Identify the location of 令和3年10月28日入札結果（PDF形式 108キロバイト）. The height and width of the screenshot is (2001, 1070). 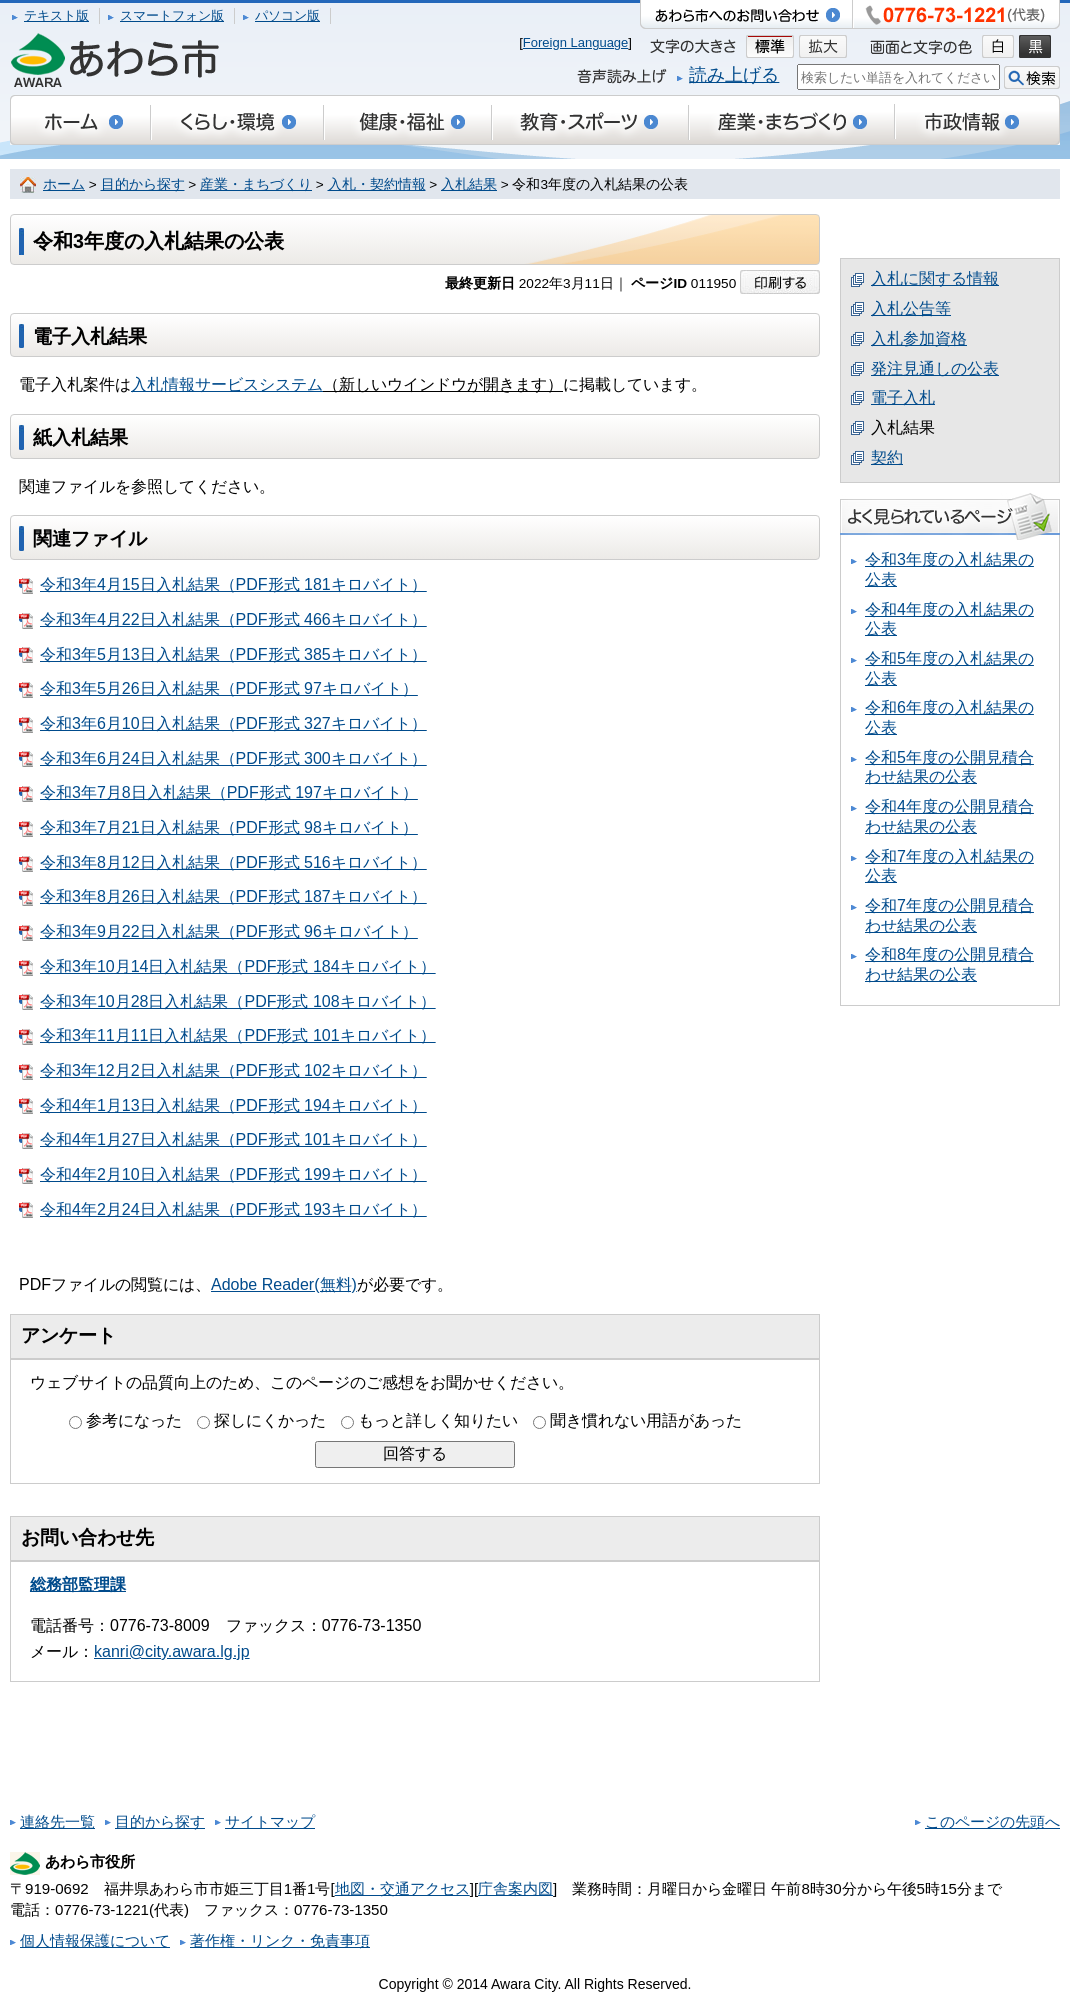
(227, 1002).